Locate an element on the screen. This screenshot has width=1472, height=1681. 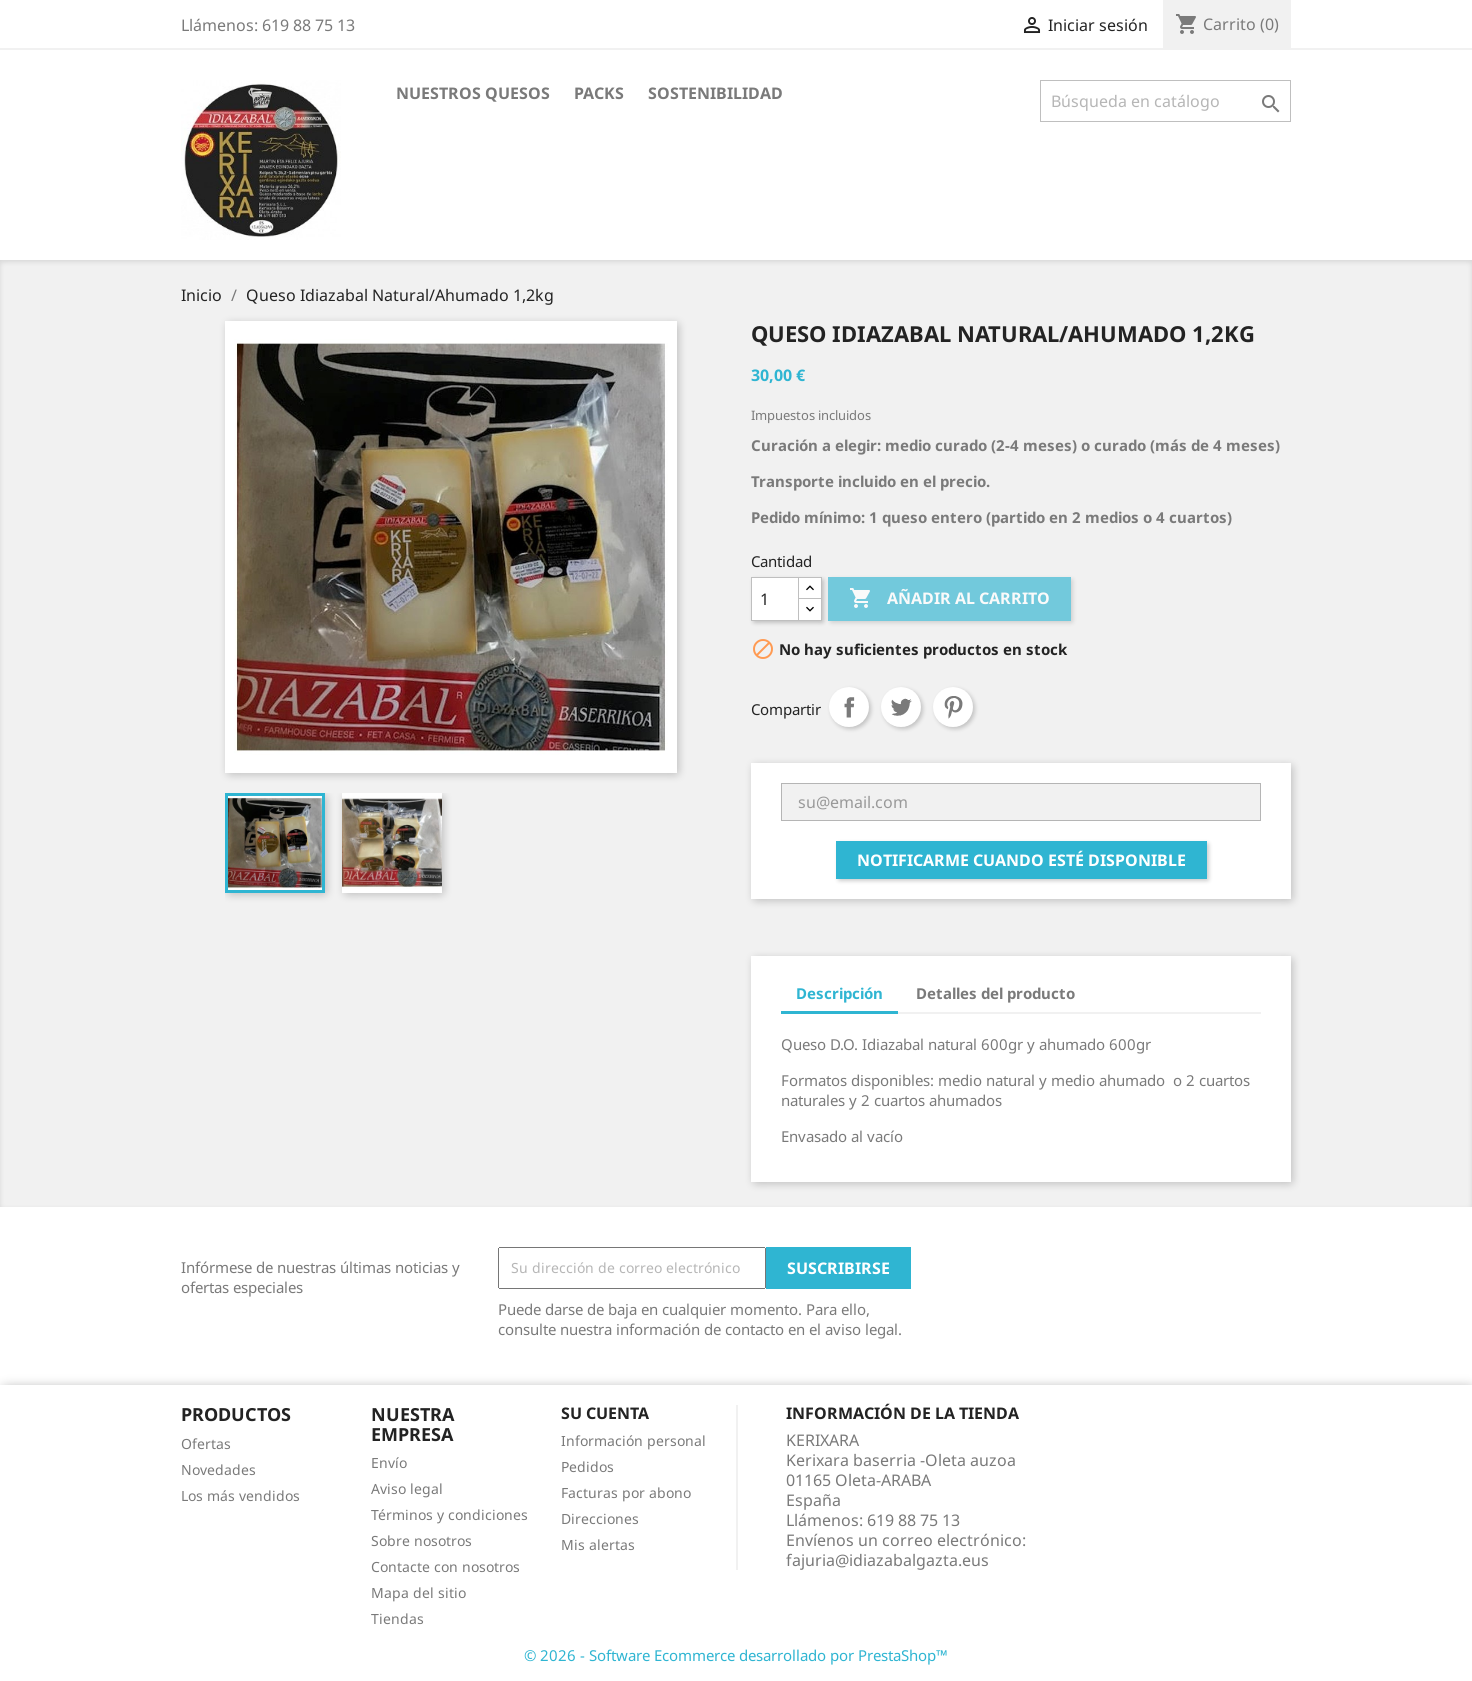
[Buscar] is located at coordinates (1165, 101).